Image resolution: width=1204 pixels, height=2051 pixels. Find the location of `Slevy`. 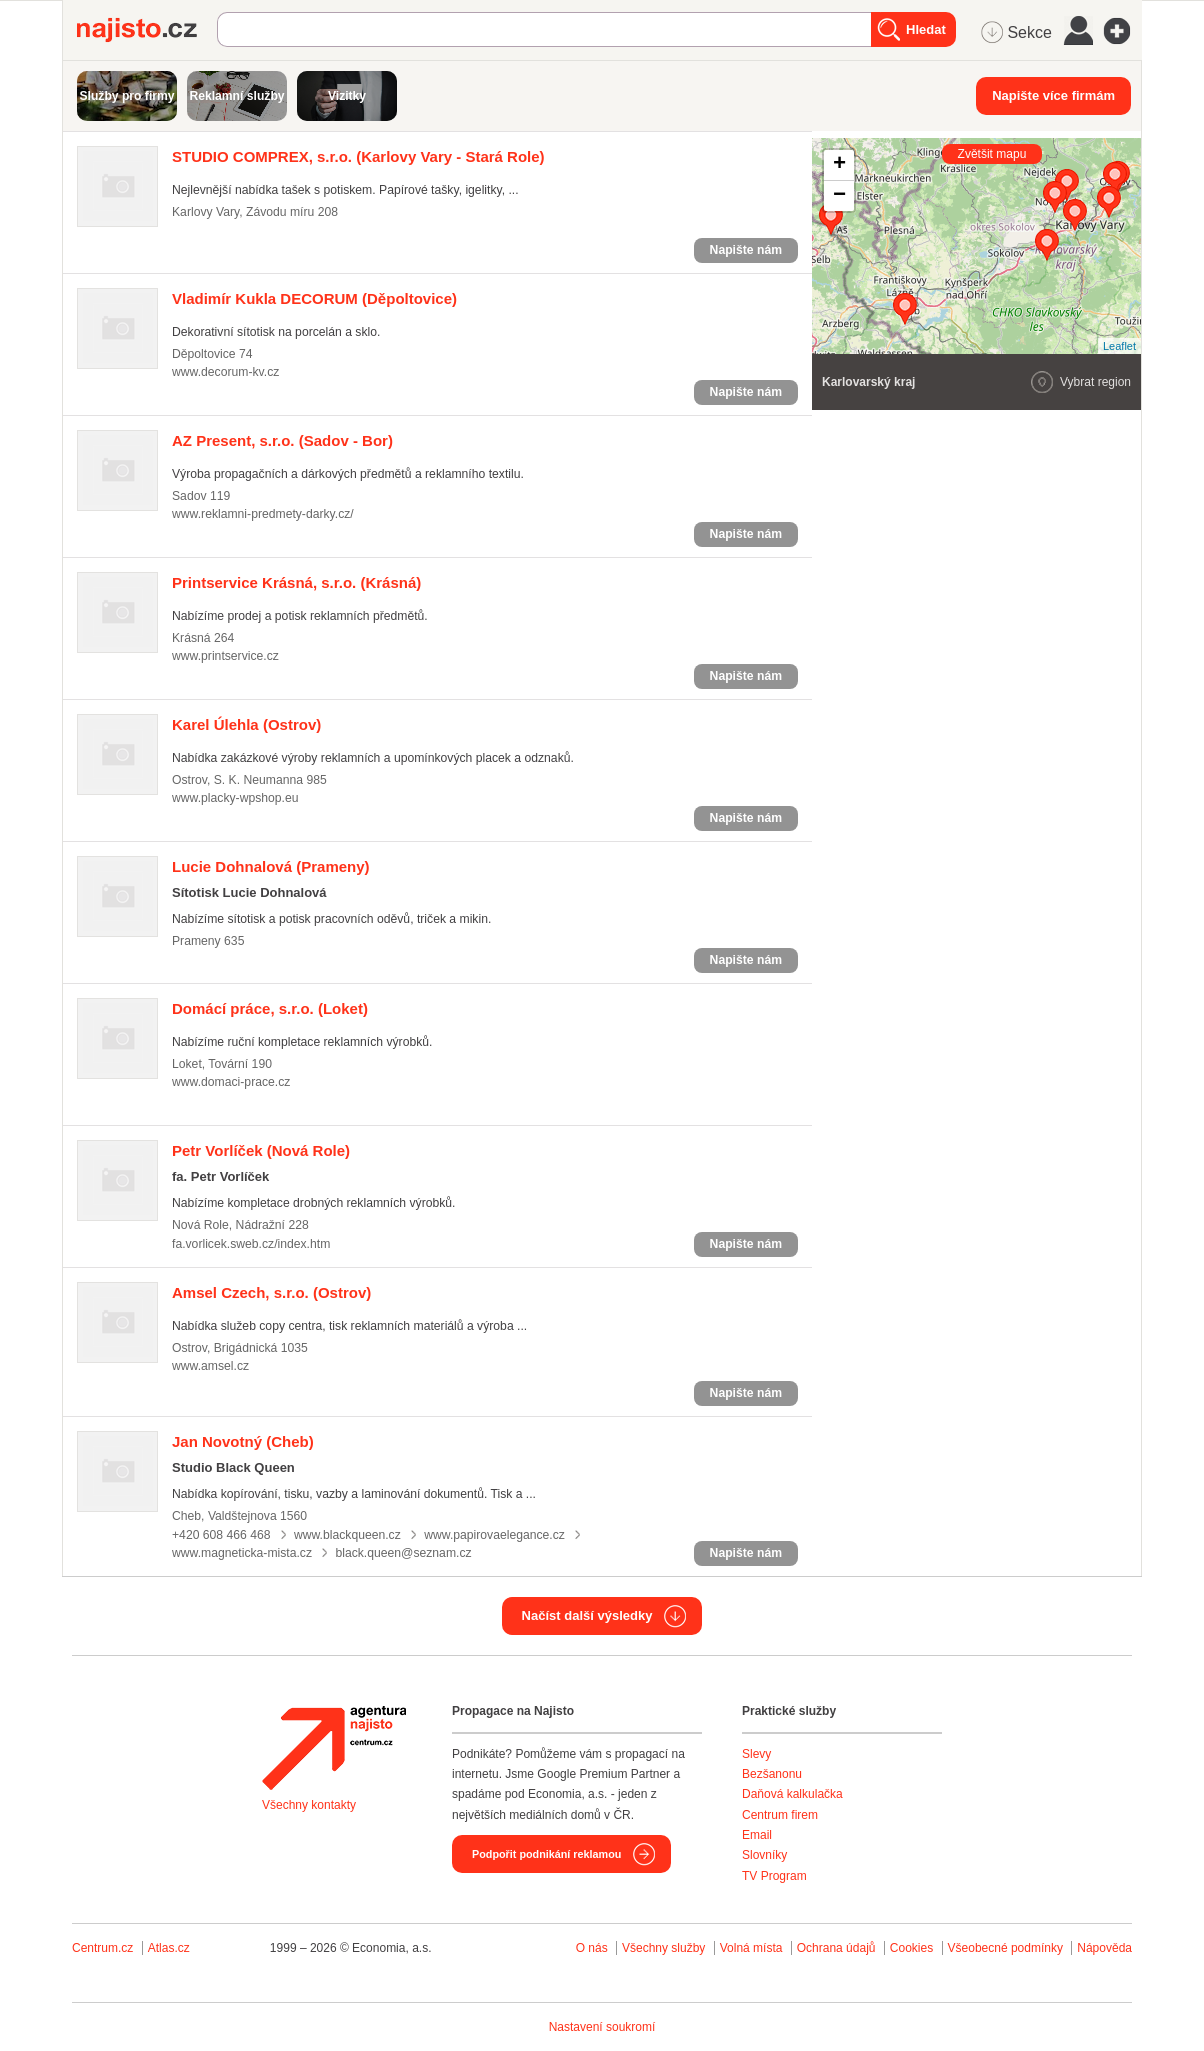

Slevy is located at coordinates (756, 1754).